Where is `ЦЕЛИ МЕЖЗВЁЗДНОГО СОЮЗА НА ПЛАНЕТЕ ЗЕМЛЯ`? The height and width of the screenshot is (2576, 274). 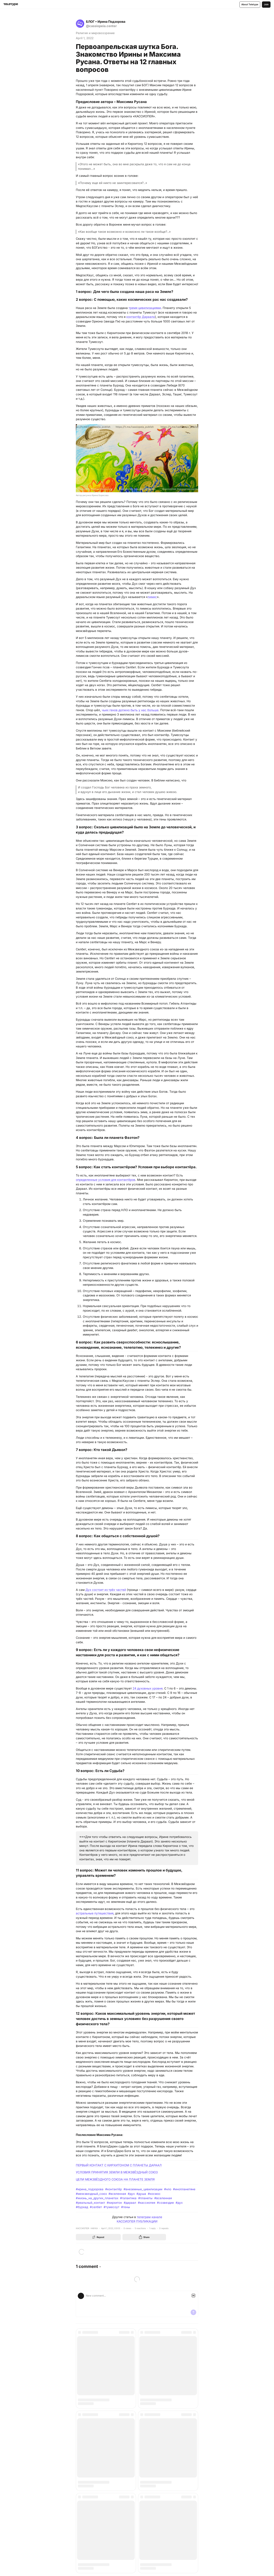 ЦЕЛИ МЕЖЗВЁЗДНОГО СОЮЗА НА ПЛАНЕТЕ ЗЕМЛЯ is located at coordinates (115, 2179).